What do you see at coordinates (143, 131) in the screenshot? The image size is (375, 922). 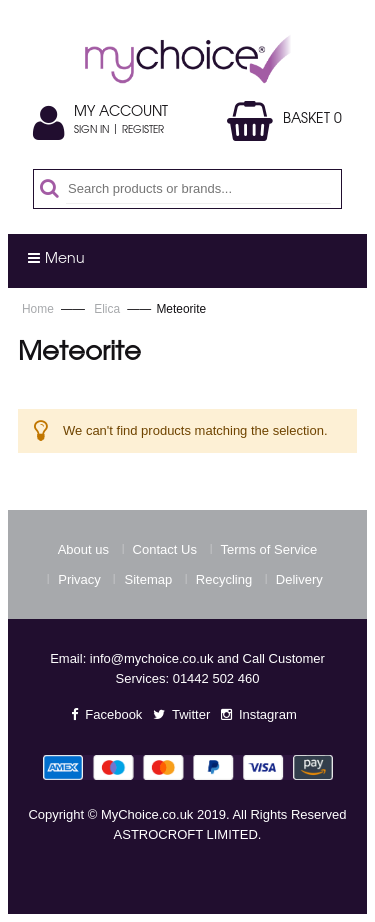 I see `Register` at bounding box center [143, 131].